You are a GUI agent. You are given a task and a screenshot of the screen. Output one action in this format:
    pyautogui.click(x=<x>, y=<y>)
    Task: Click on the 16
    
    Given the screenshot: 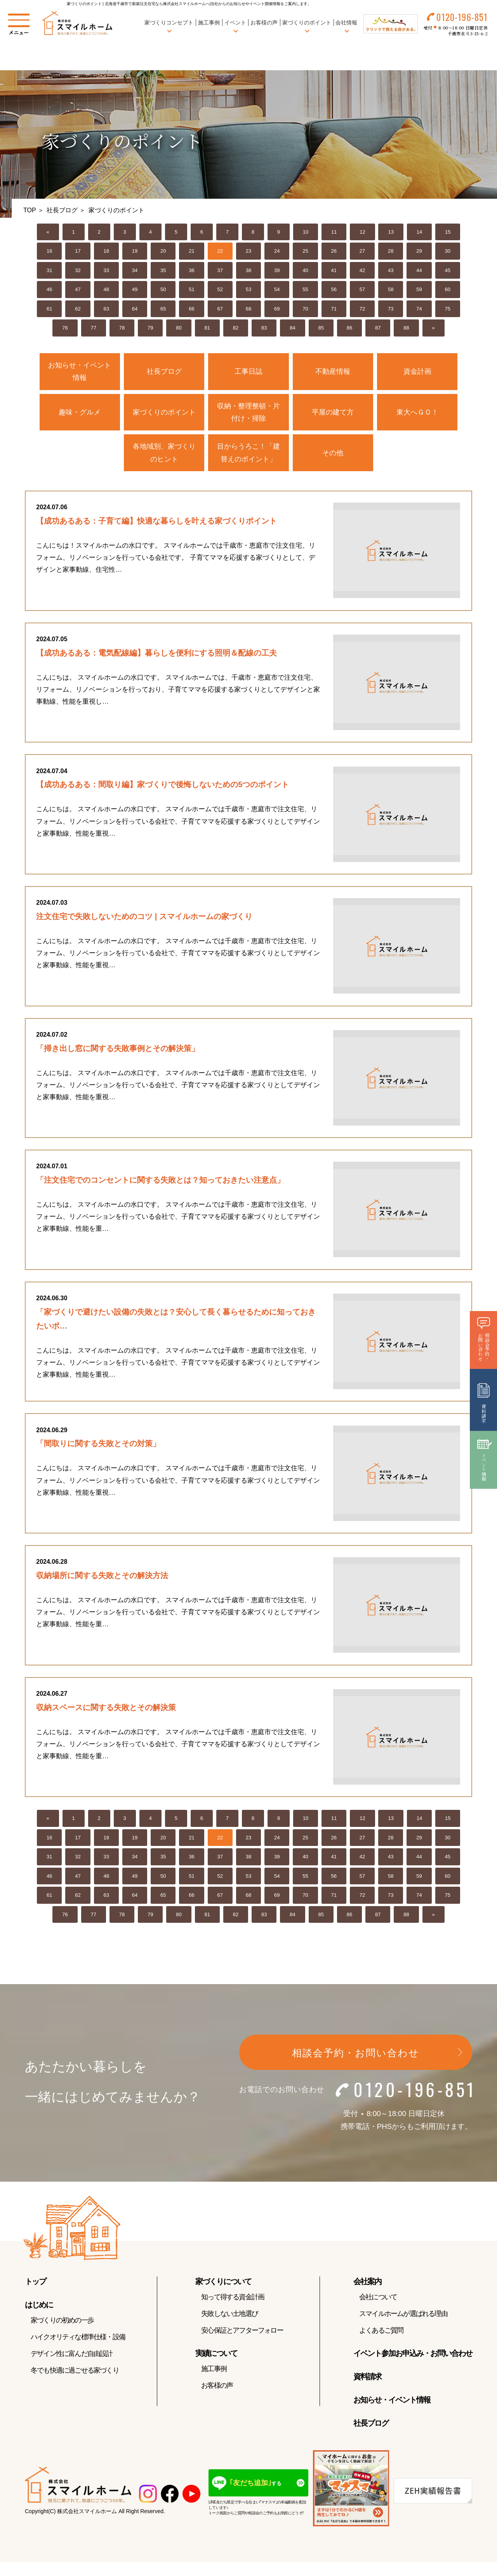 What is the action you would take?
    pyautogui.click(x=49, y=251)
    